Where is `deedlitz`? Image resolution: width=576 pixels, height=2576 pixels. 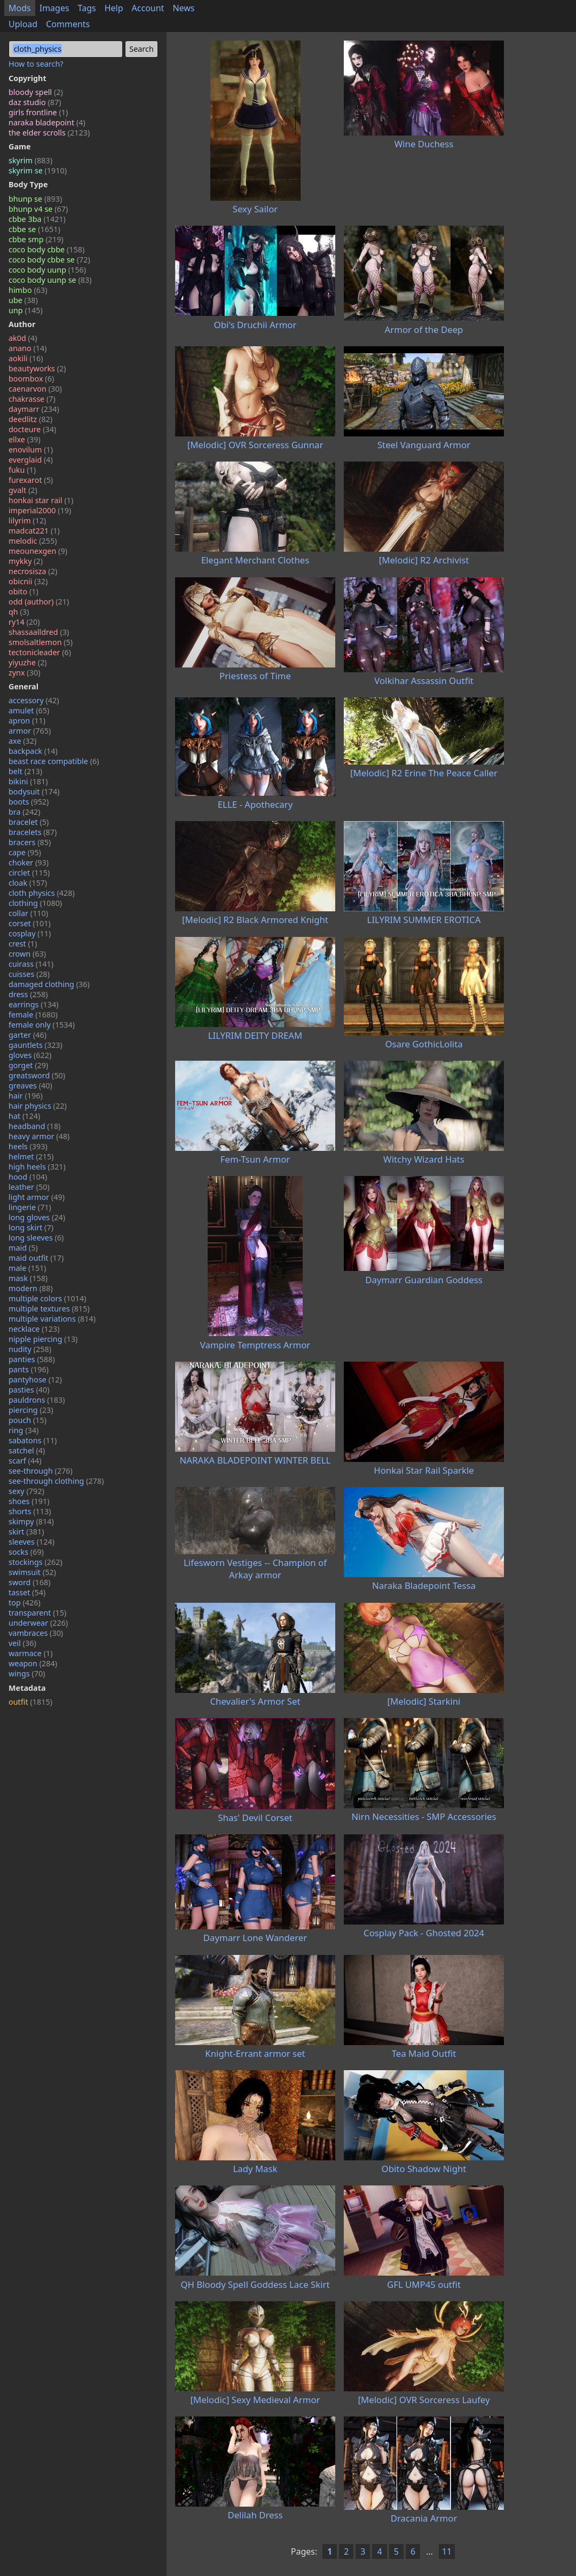
deedlitz is located at coordinates (30, 419).